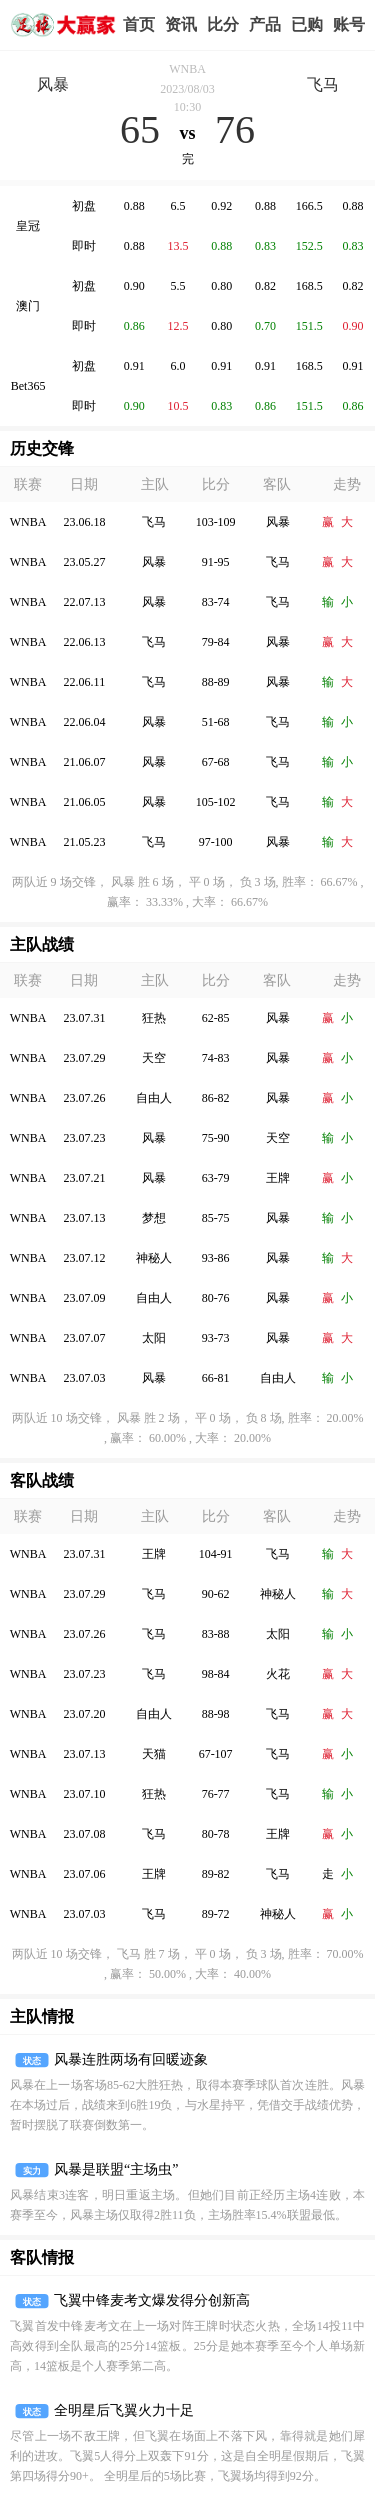 The image size is (375, 2496). I want to click on 97-100, so click(216, 842).